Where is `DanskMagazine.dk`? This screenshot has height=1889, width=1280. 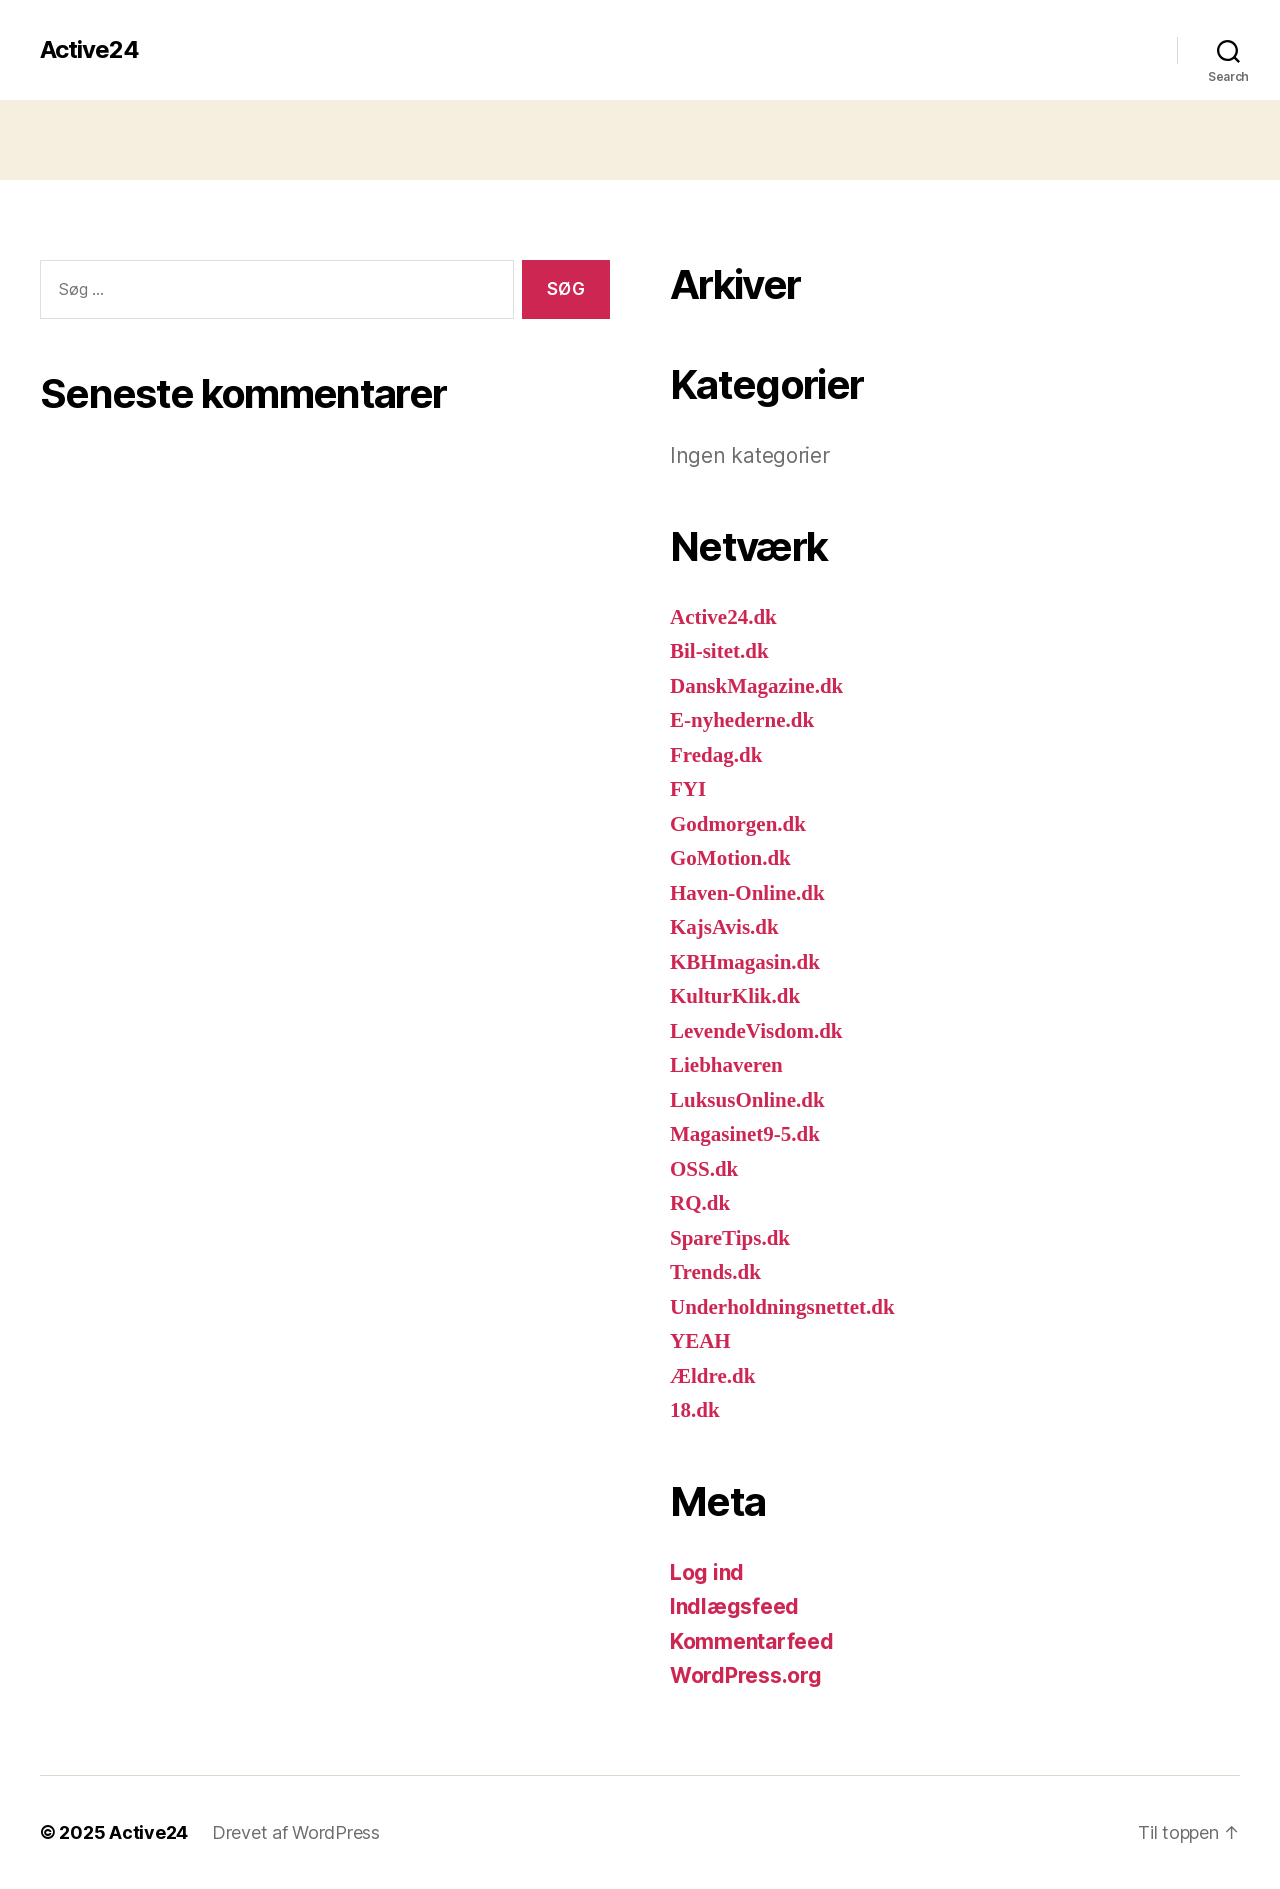 DanskMagazine.dk is located at coordinates (756, 686).